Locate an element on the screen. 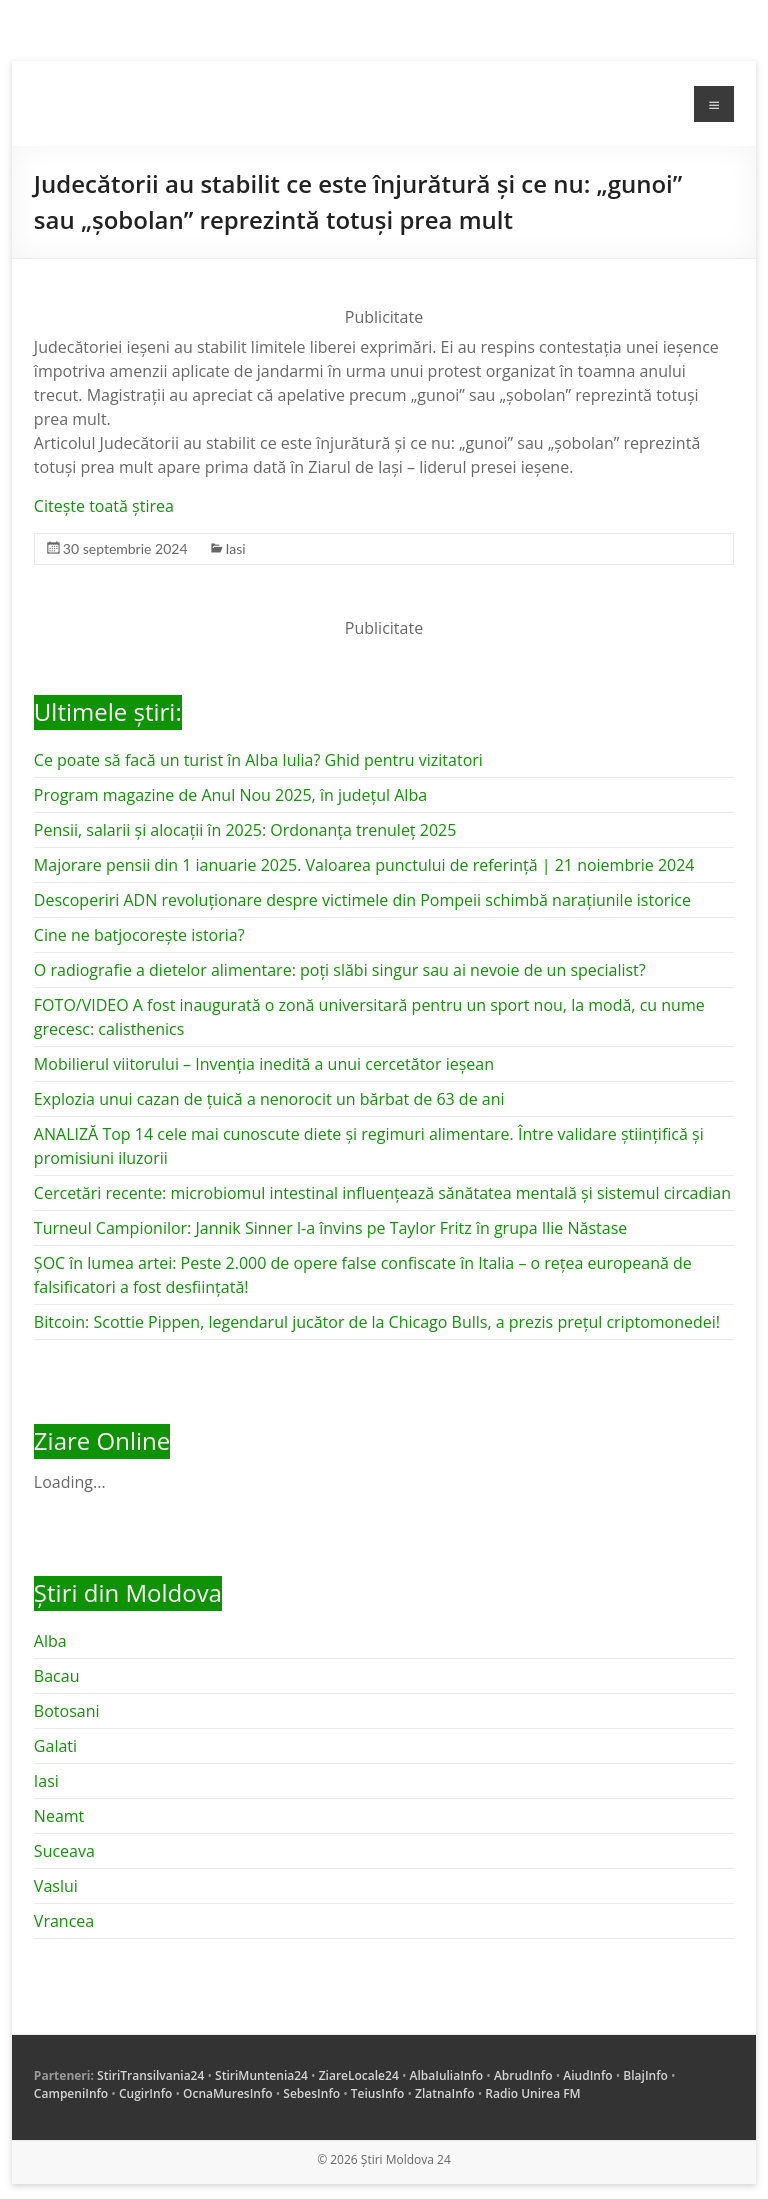 Image resolution: width=768 pixels, height=2199 pixels. Vaslui is located at coordinates (56, 1886).